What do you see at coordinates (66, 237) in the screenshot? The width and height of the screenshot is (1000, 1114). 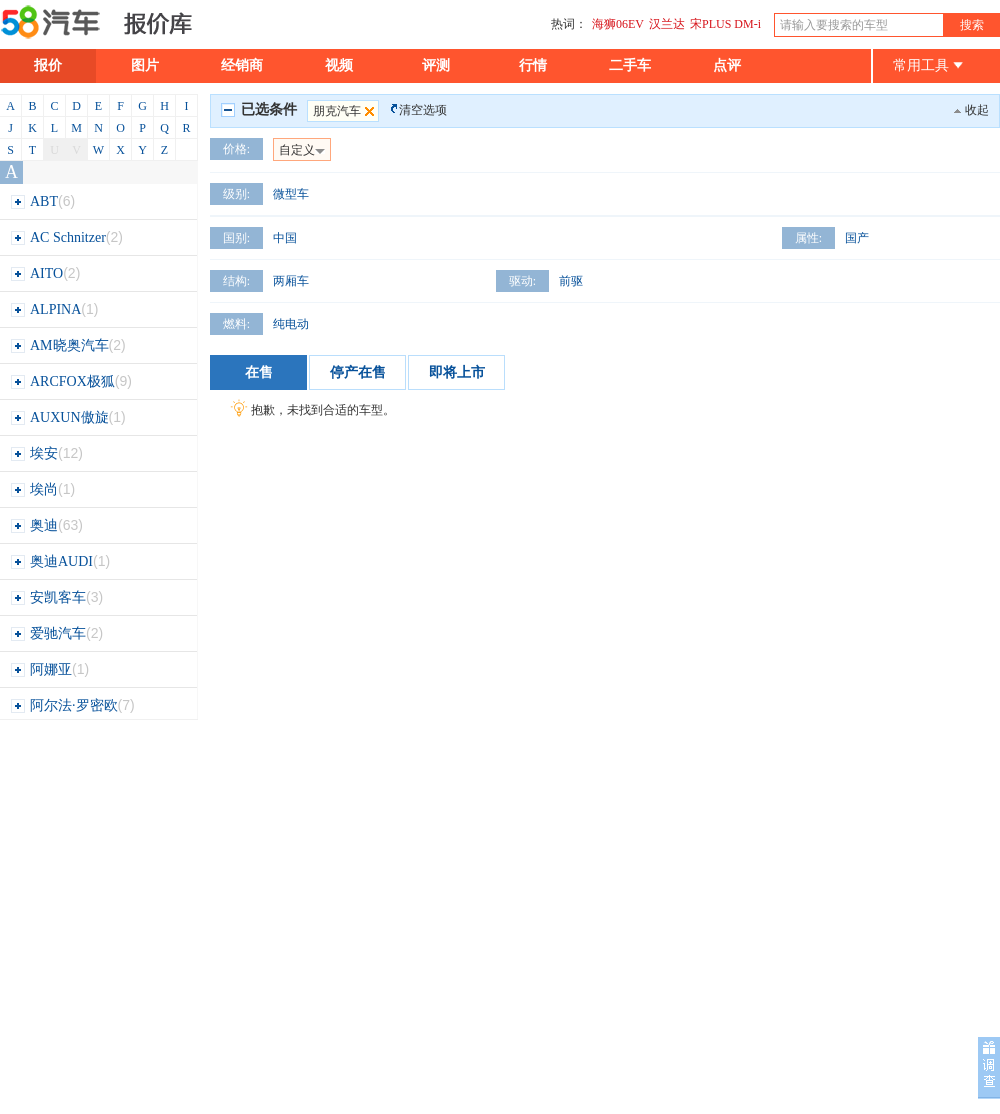 I see `AC Schnitzer` at bounding box center [66, 237].